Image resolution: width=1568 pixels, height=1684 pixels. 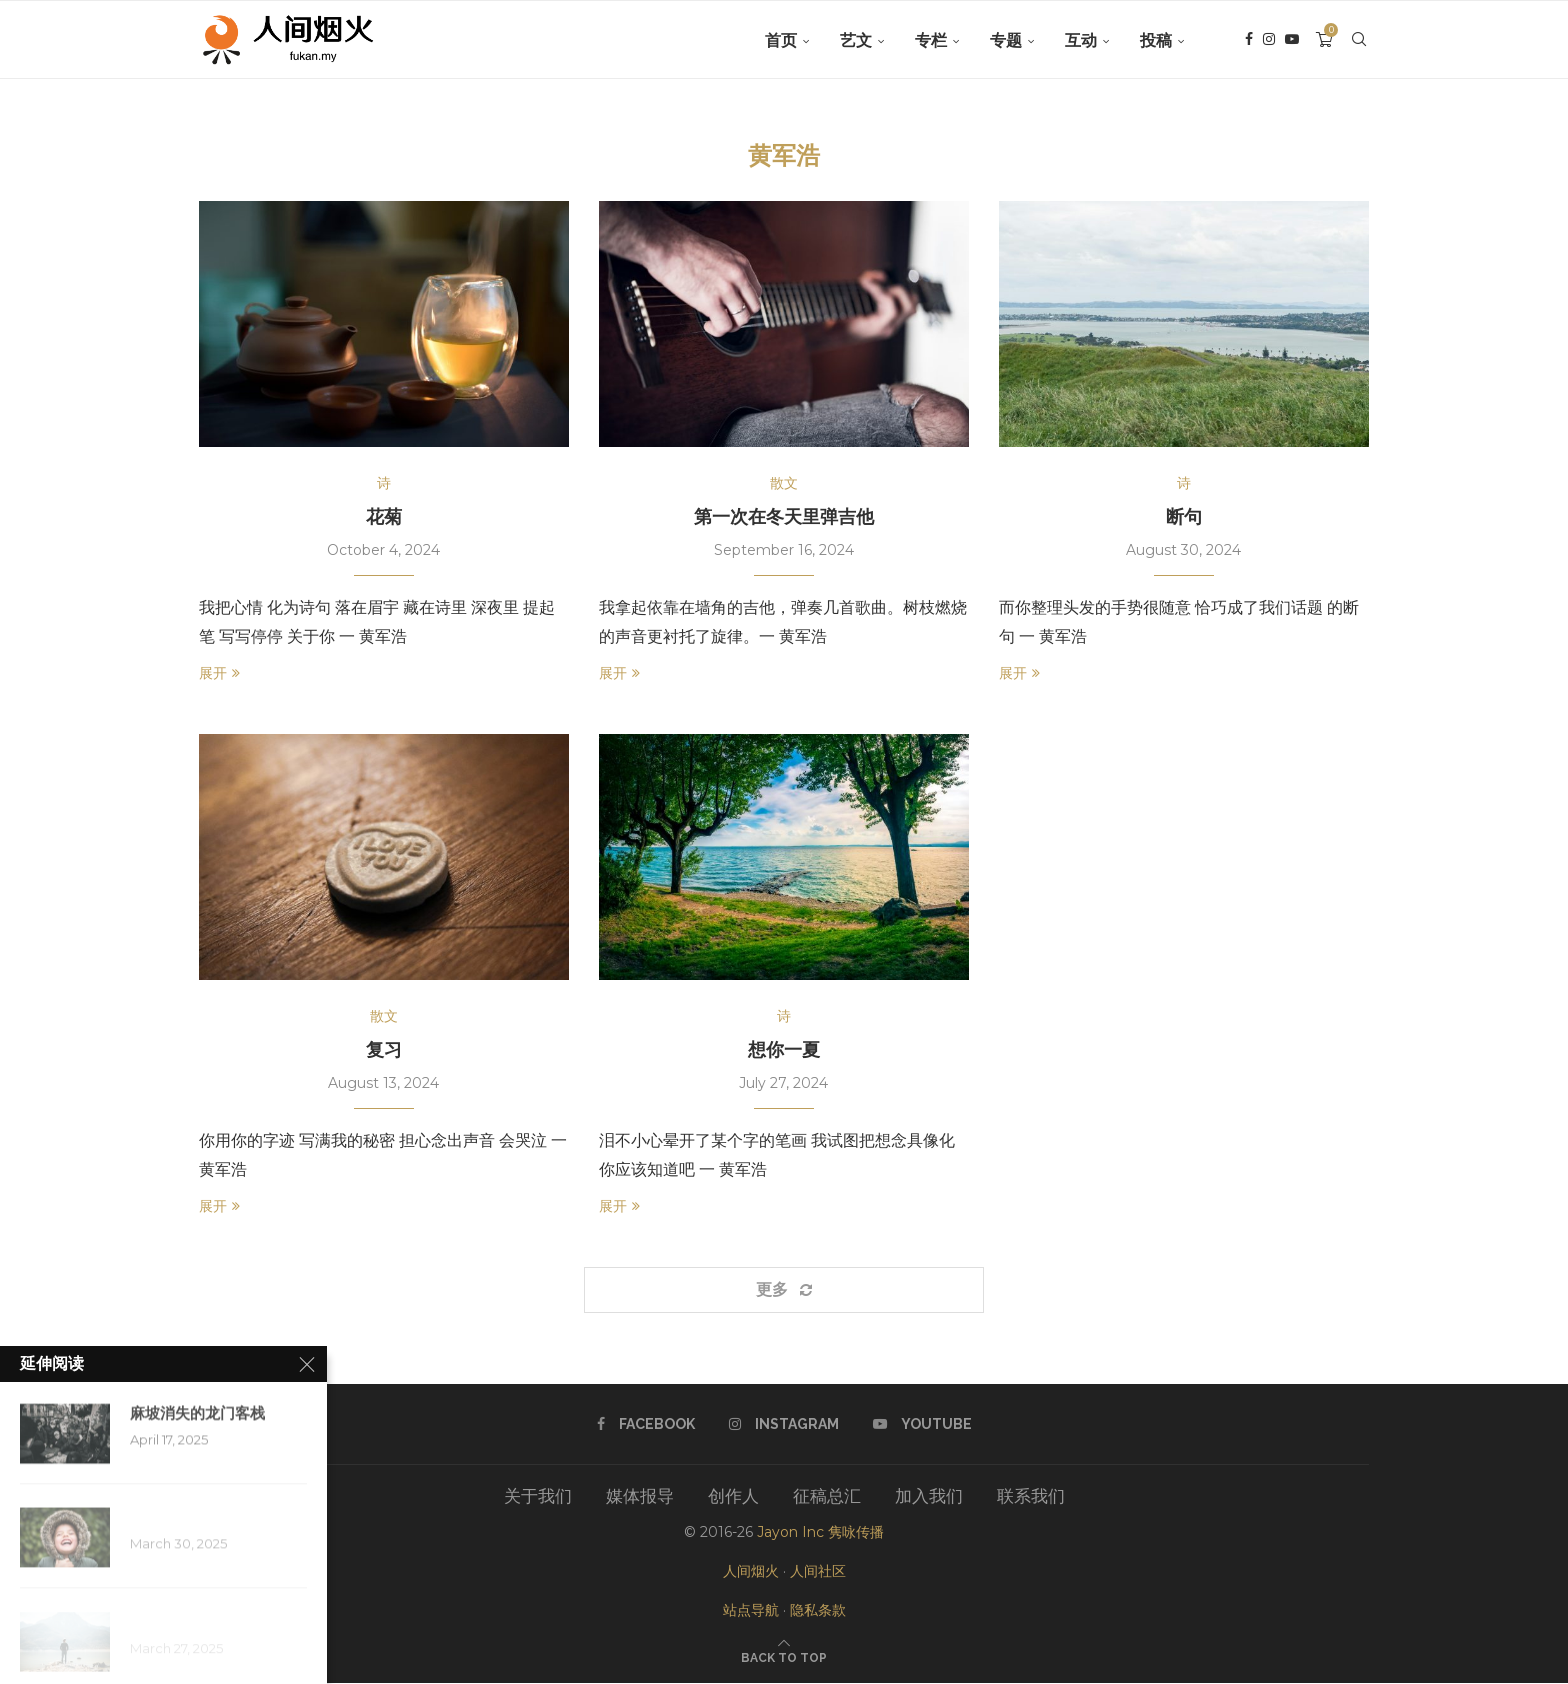 What do you see at coordinates (733, 1497) in the screenshot?
I see `创作人` at bounding box center [733, 1497].